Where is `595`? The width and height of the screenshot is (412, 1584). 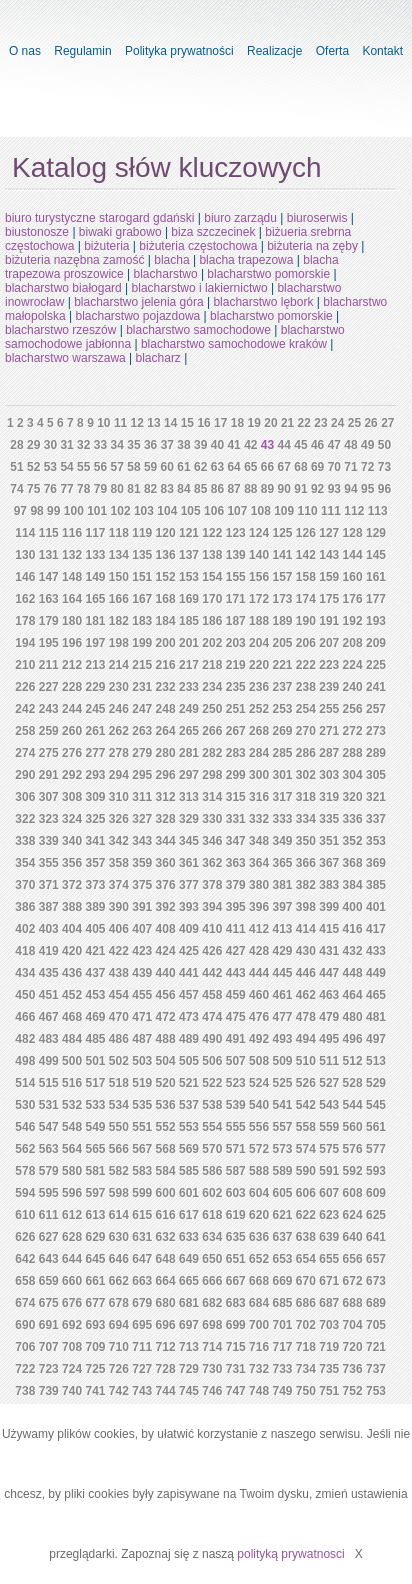 595 is located at coordinates (49, 1193).